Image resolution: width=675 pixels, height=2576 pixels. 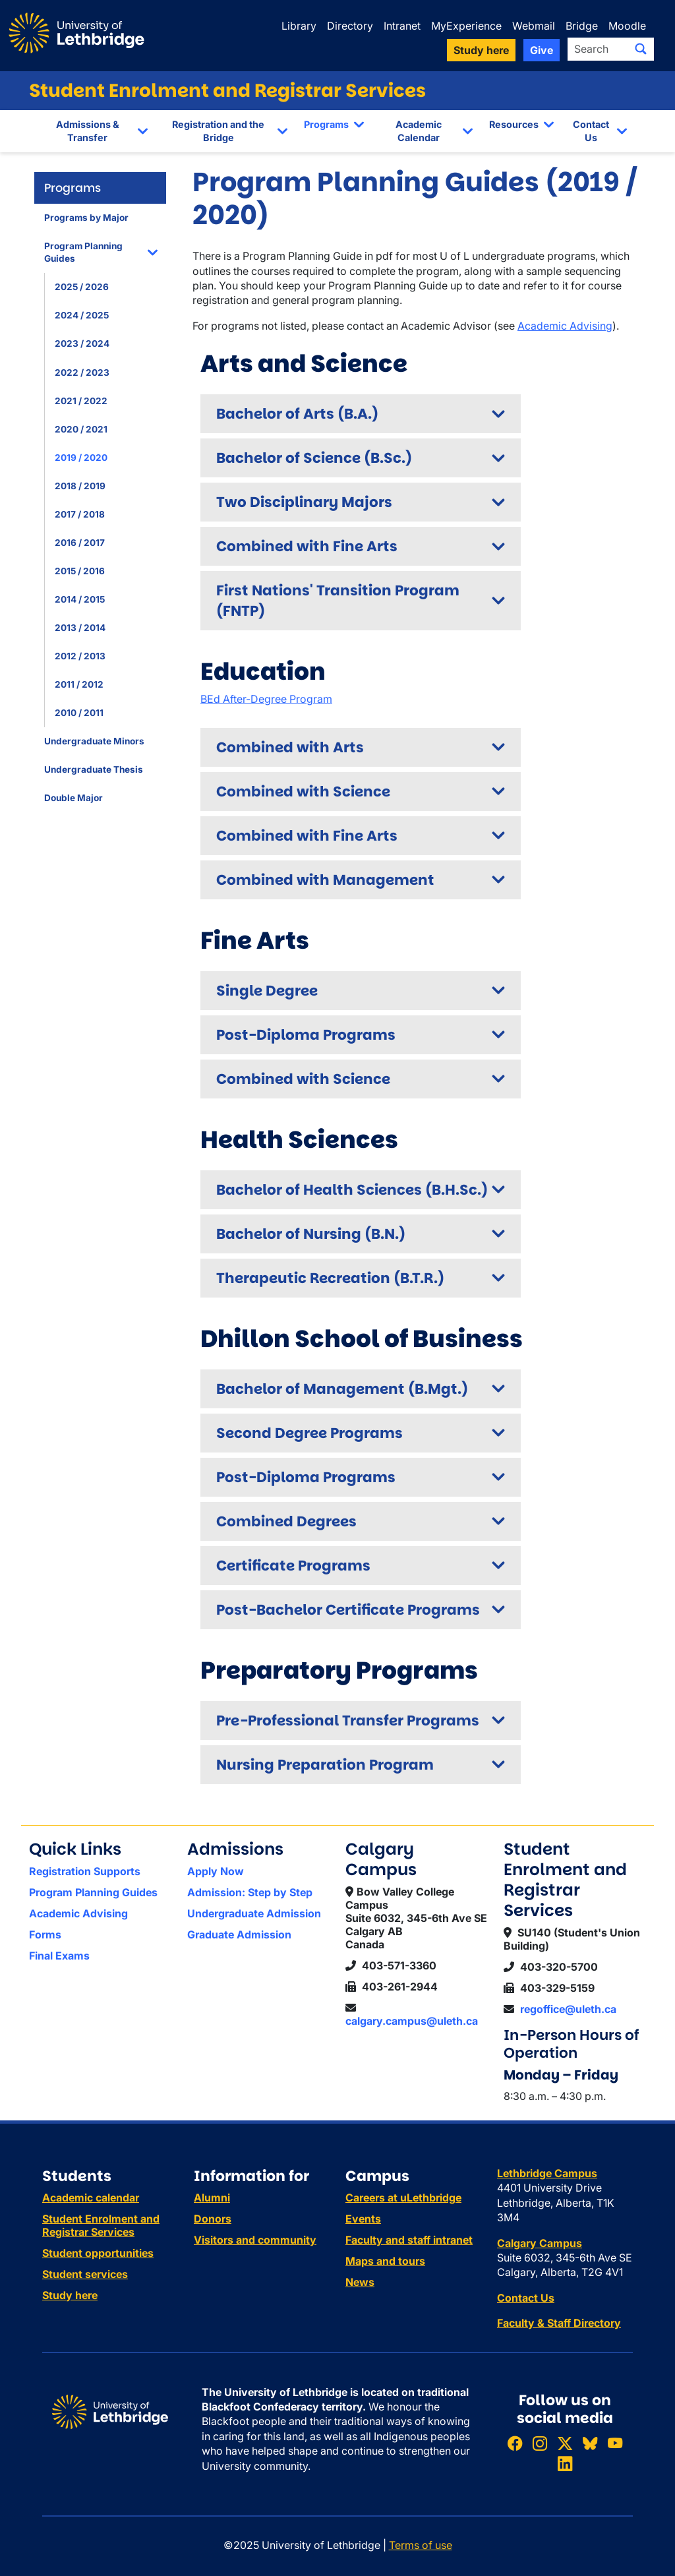 What do you see at coordinates (98, 2253) in the screenshot?
I see `Student opportunities` at bounding box center [98, 2253].